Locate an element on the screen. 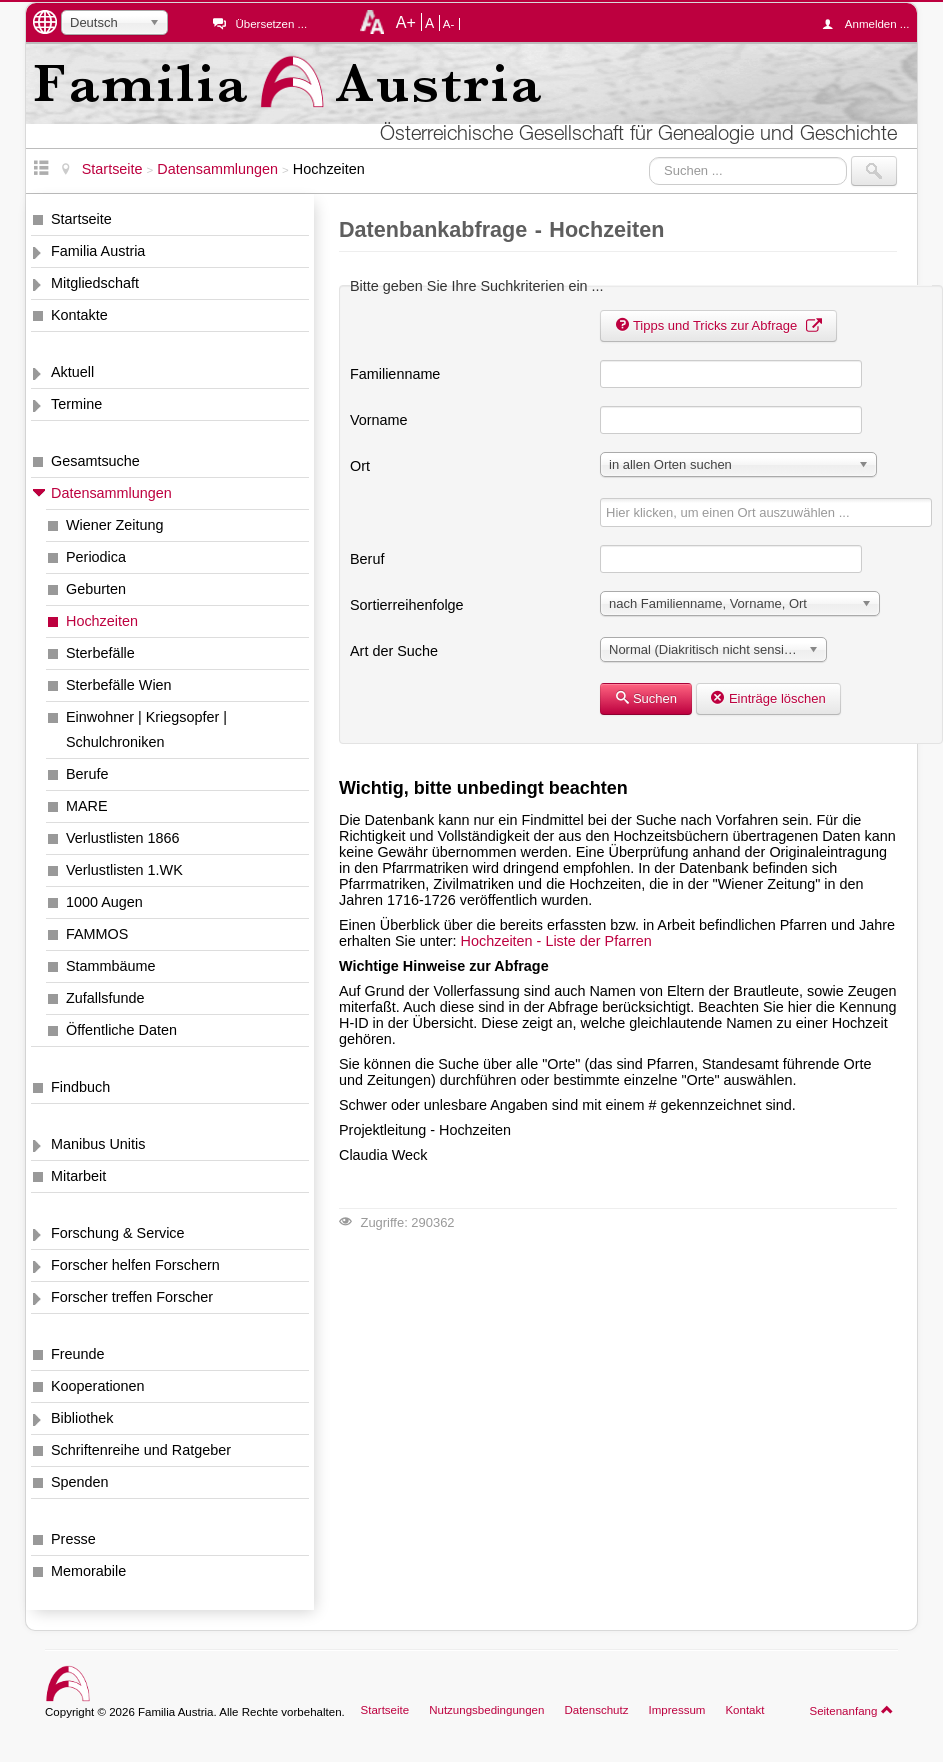 The height and width of the screenshot is (1762, 943). Schriftenreihe und Ratgeber is located at coordinates (141, 1450).